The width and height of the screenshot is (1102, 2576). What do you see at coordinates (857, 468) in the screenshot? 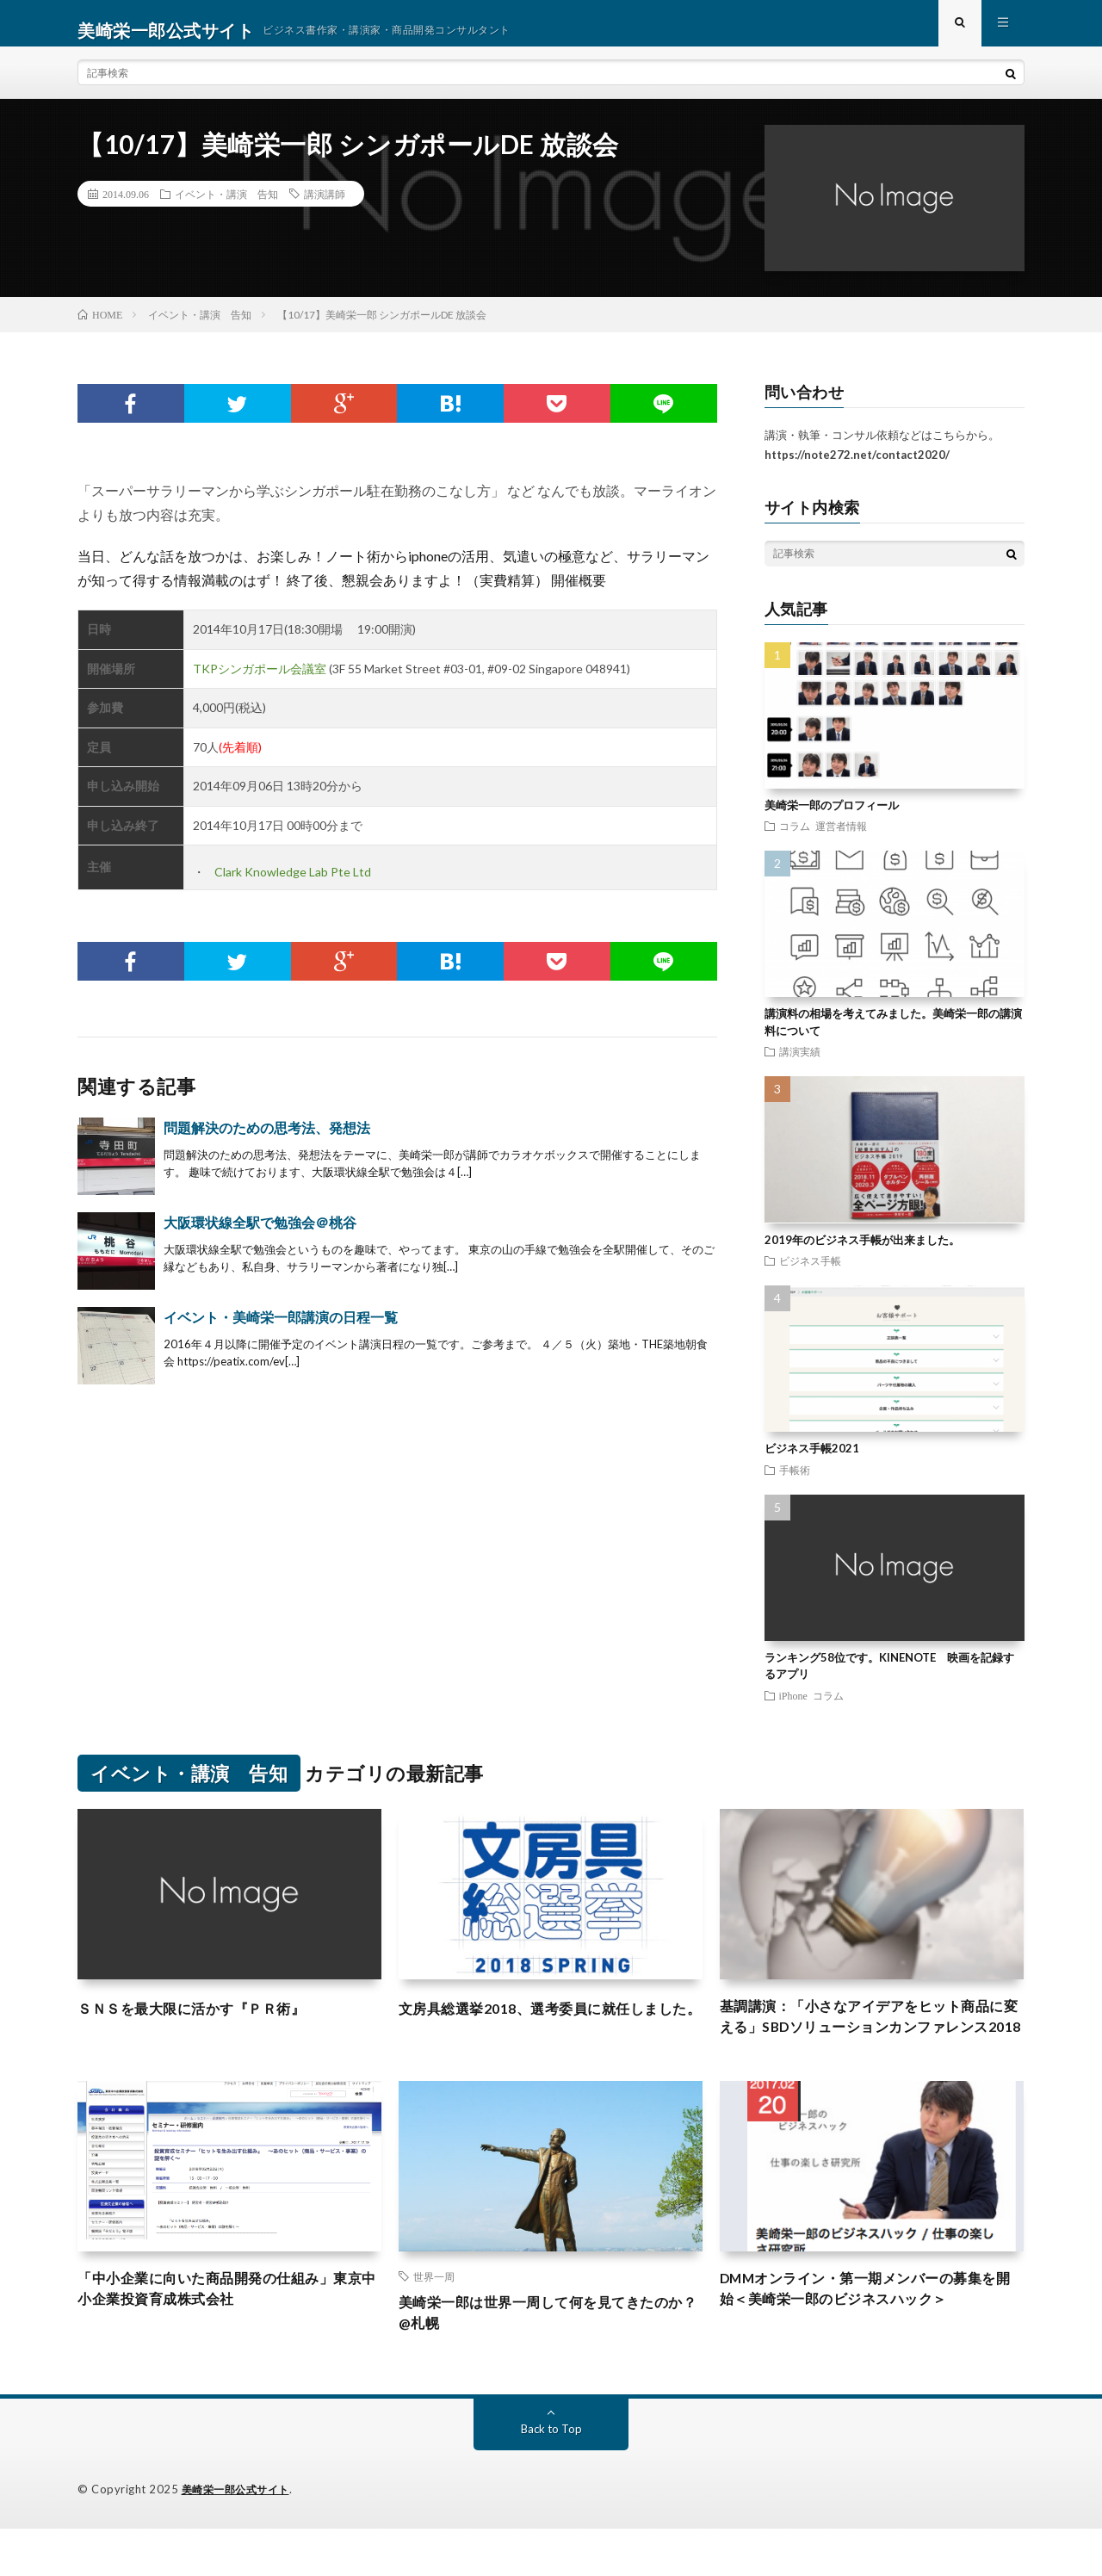
I see `https://note272.net/contact2020/` at bounding box center [857, 468].